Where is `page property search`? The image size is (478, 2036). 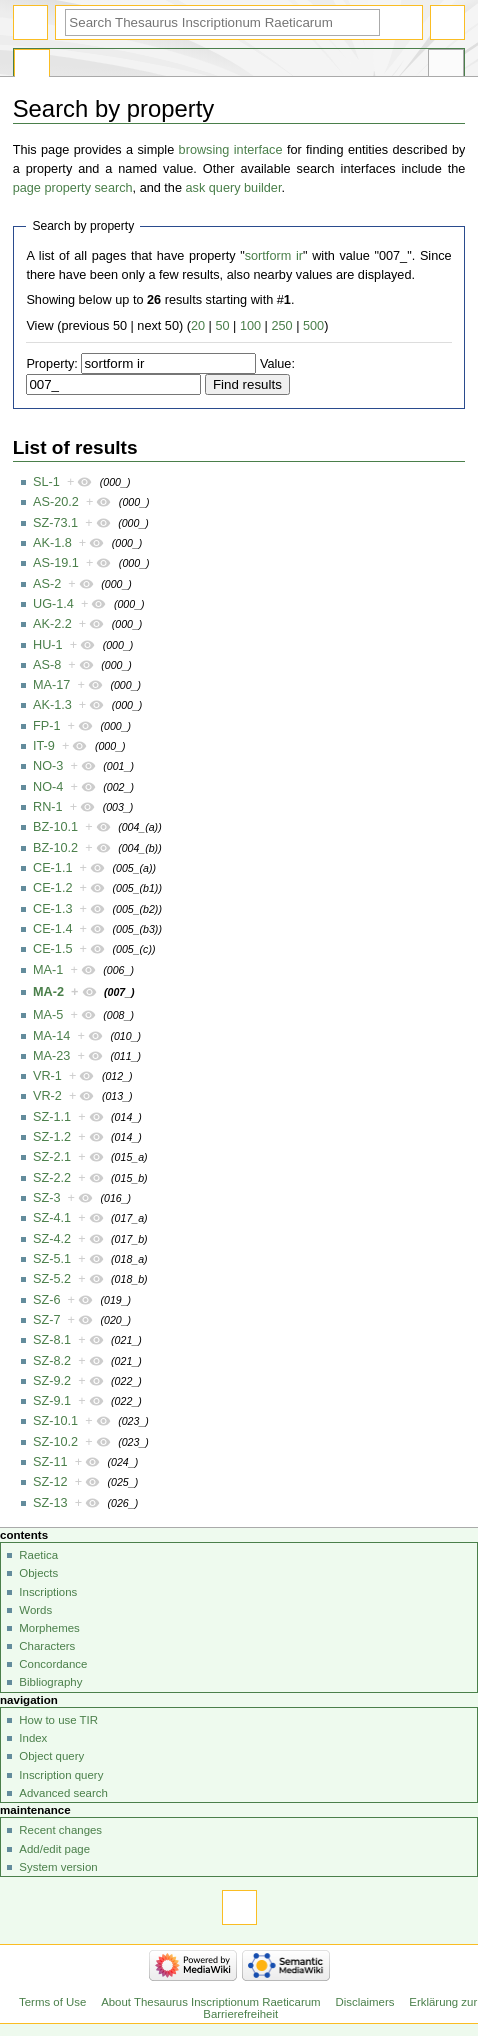
page property search is located at coordinates (73, 188).